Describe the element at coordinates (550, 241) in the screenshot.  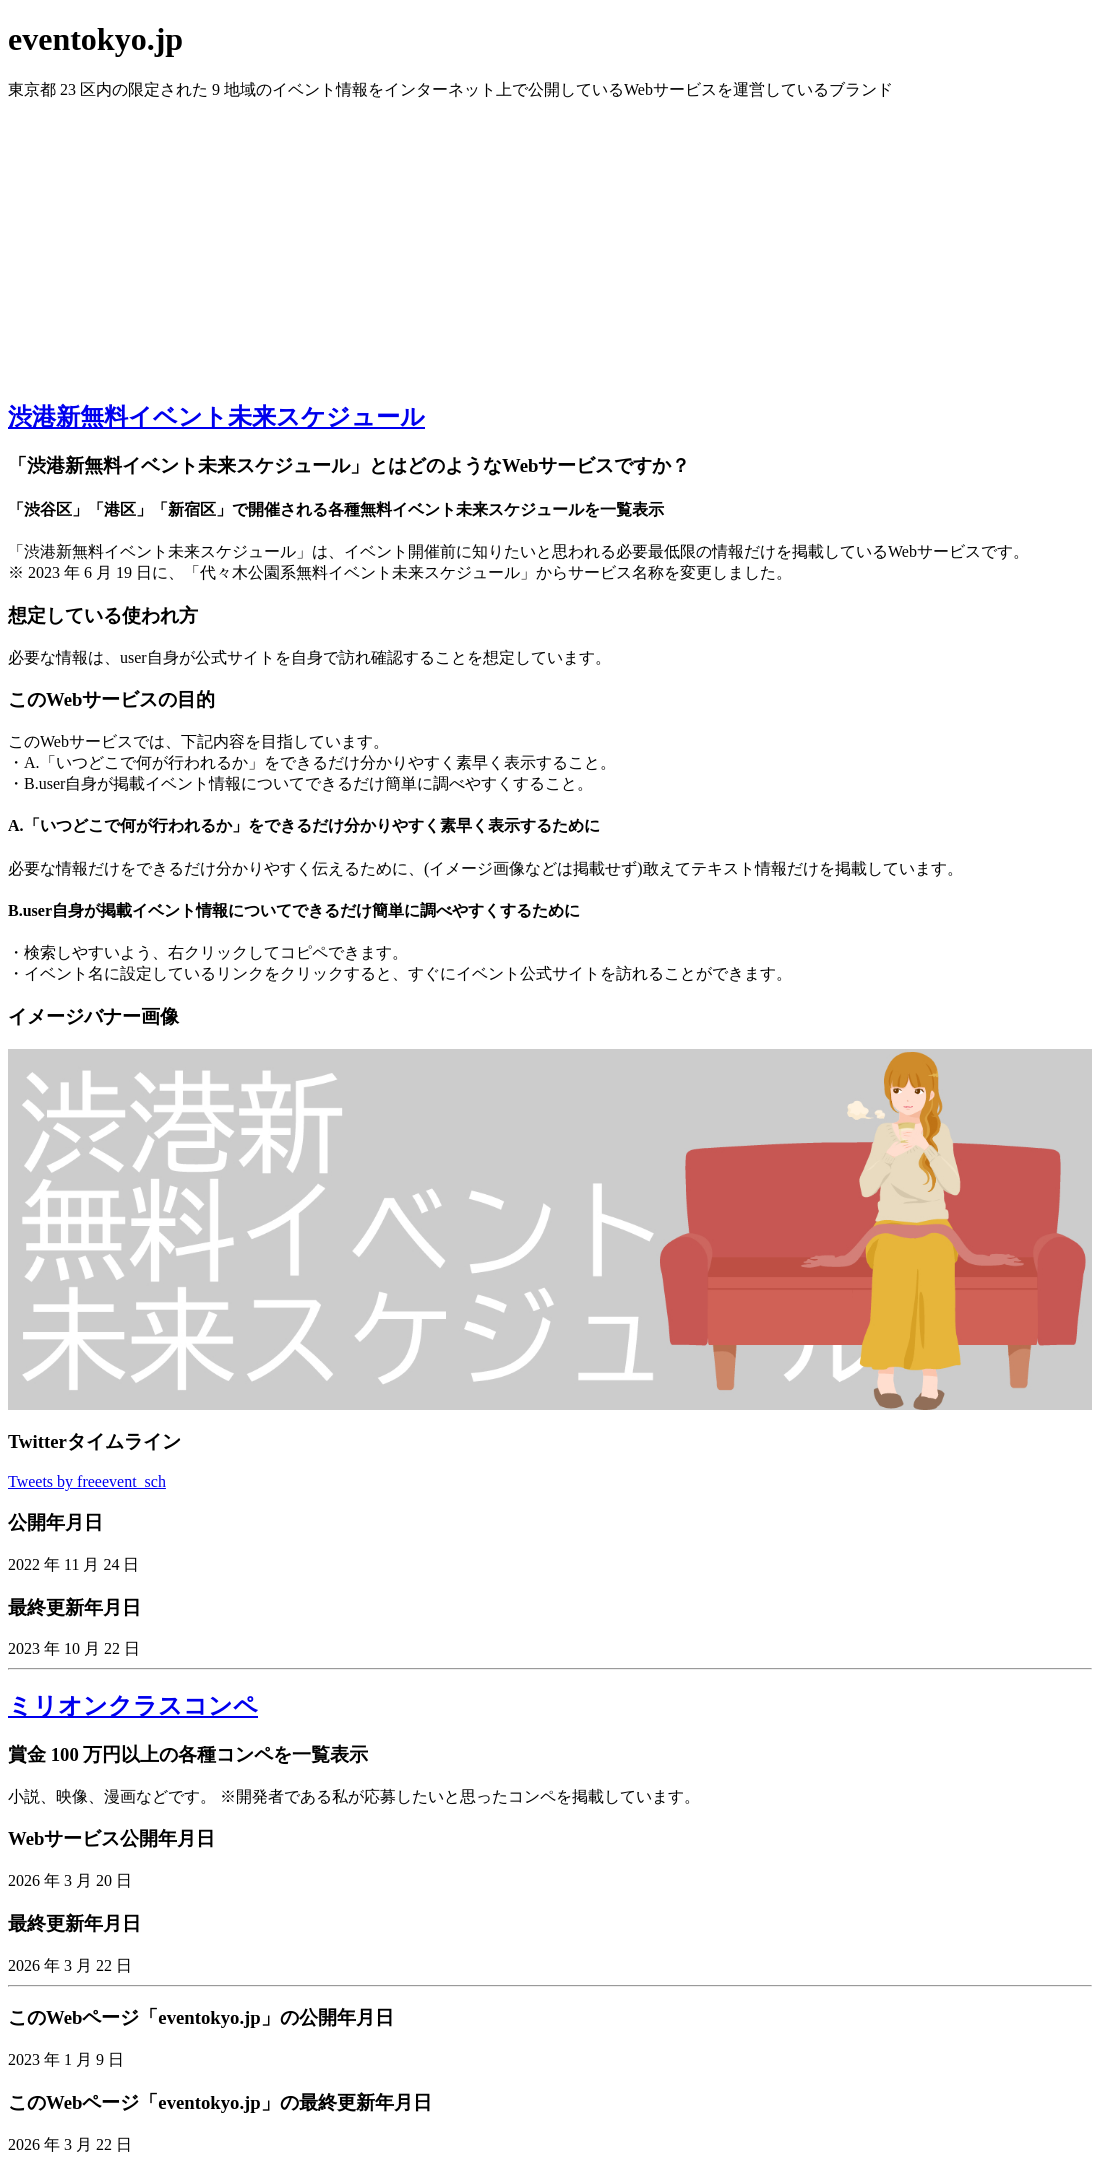
I see `[Advertisement]` at that location.